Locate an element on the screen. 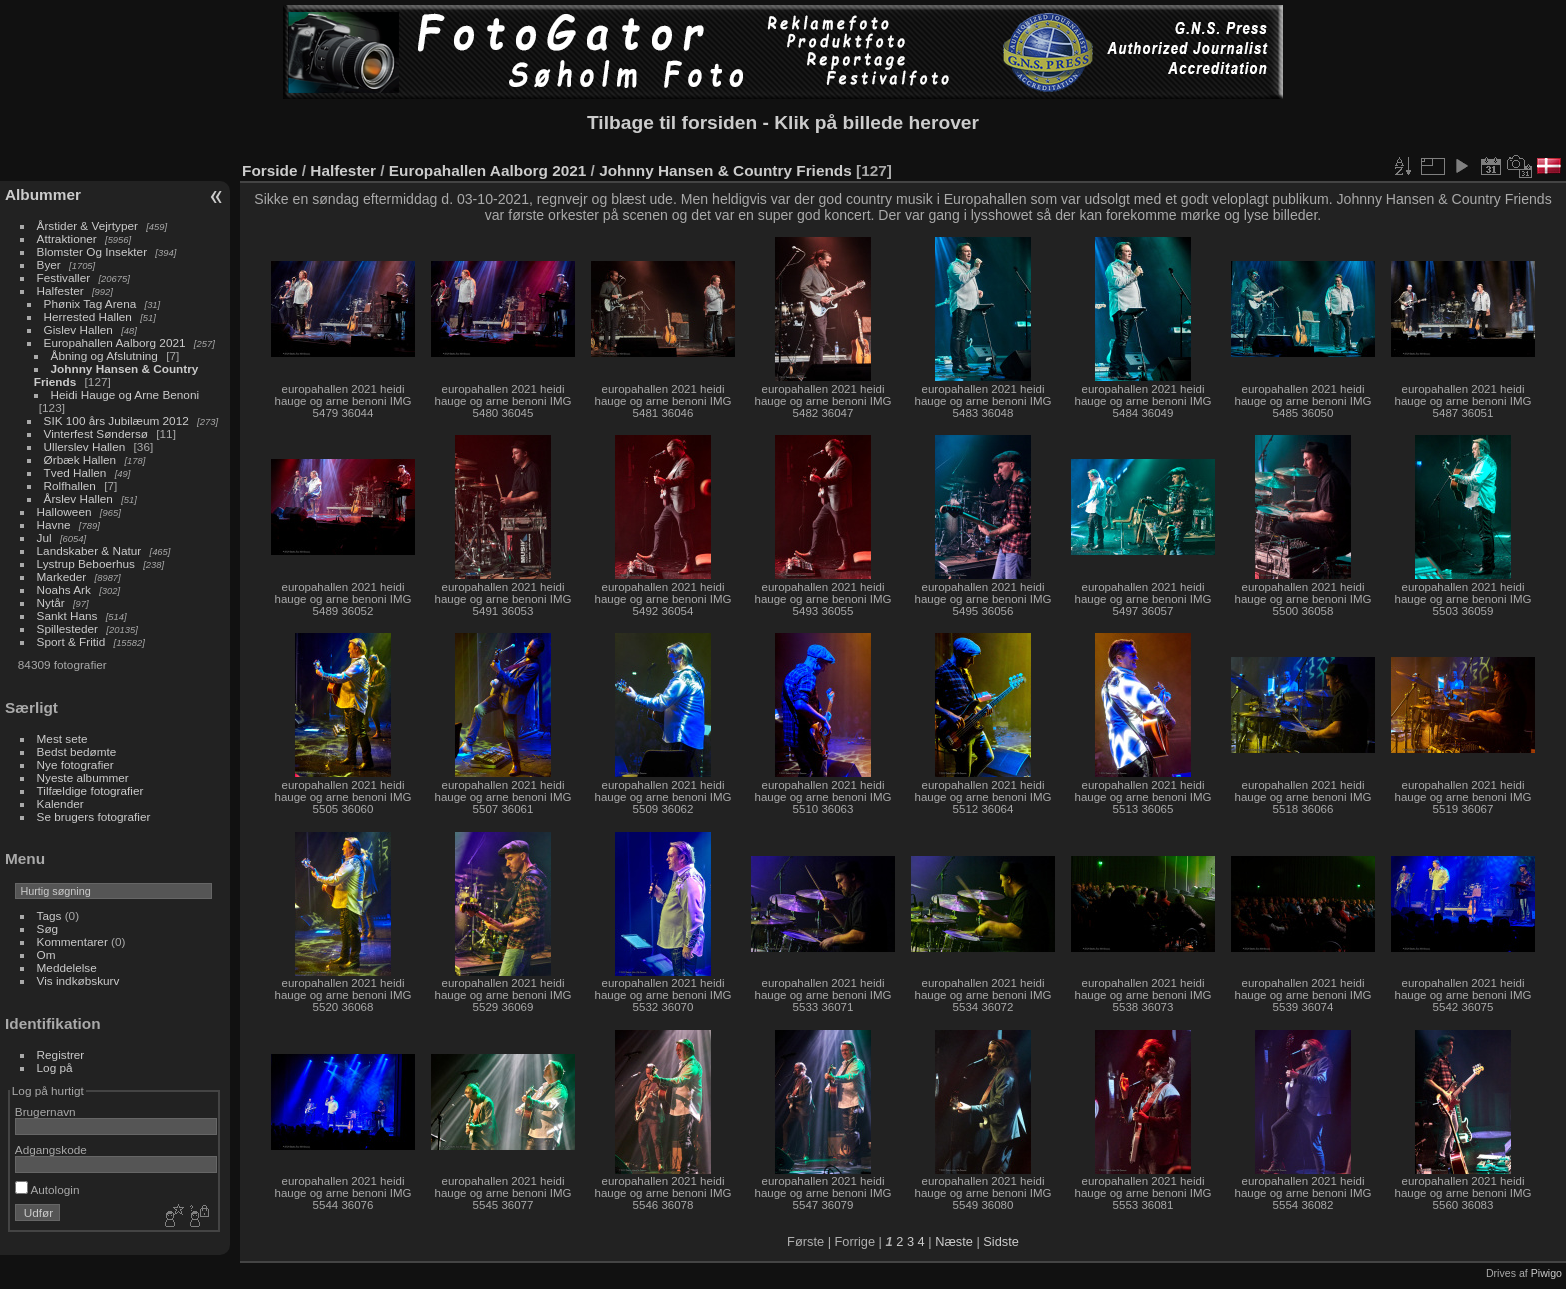  Kommentarer is located at coordinates (72, 941).